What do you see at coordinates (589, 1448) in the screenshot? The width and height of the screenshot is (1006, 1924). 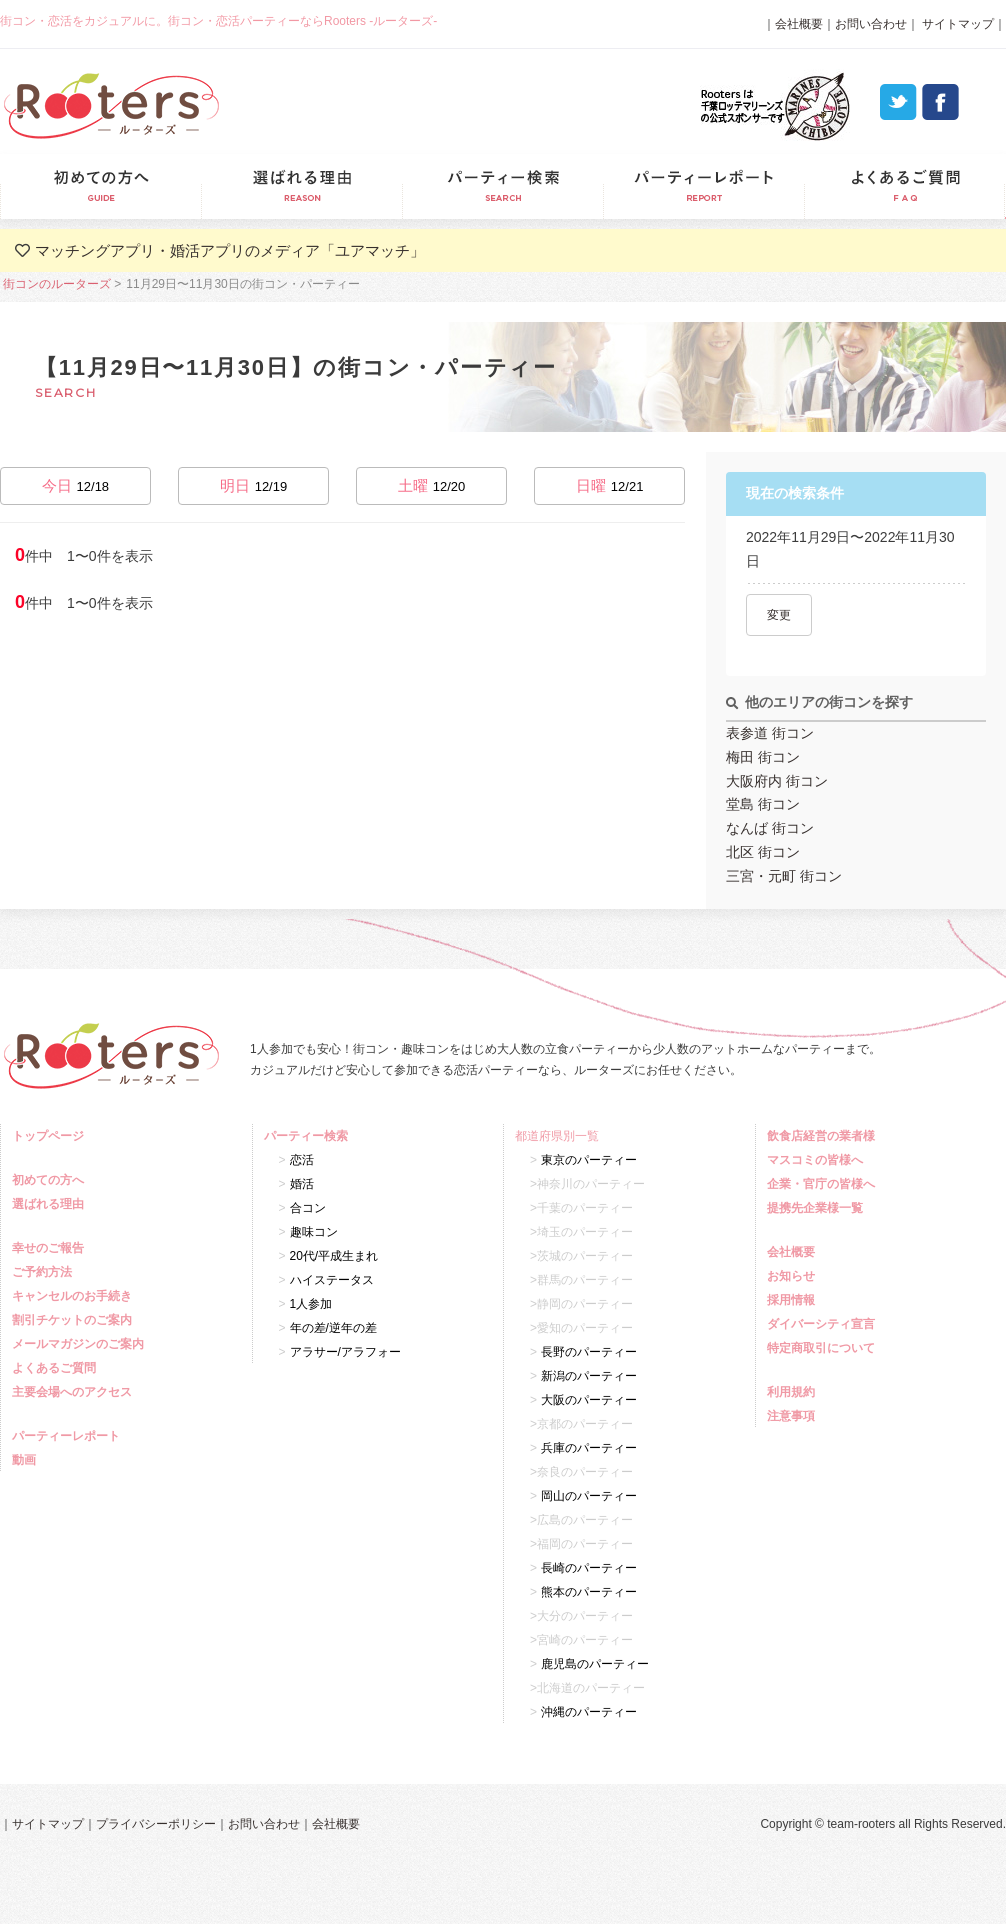 I see `兵庫のパーティー` at bounding box center [589, 1448].